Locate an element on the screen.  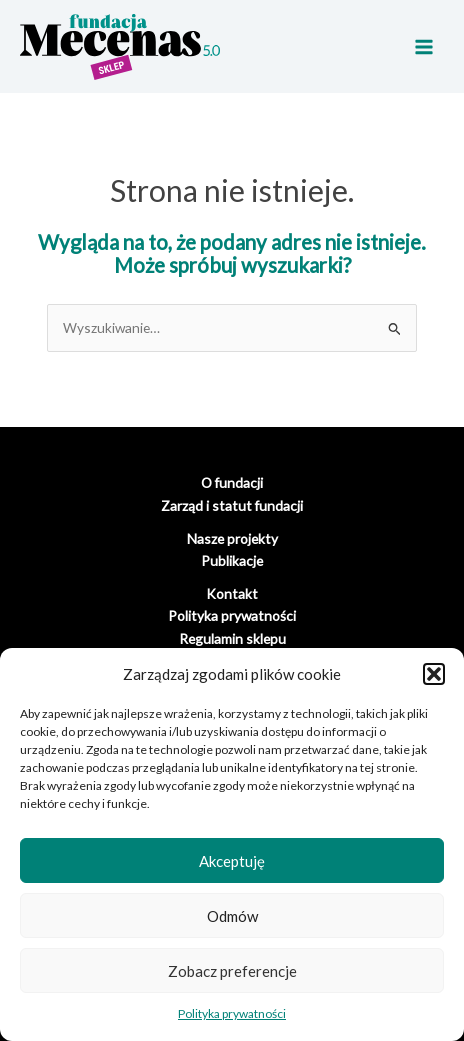
Zarząd i statut fundacji is located at coordinates (232, 505).